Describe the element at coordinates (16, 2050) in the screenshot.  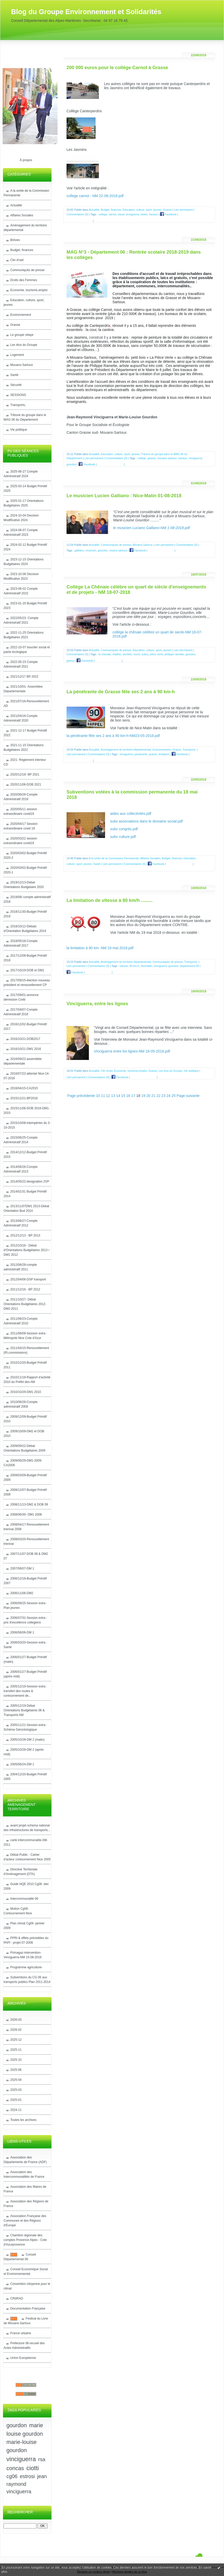
I see `2025-11` at that location.